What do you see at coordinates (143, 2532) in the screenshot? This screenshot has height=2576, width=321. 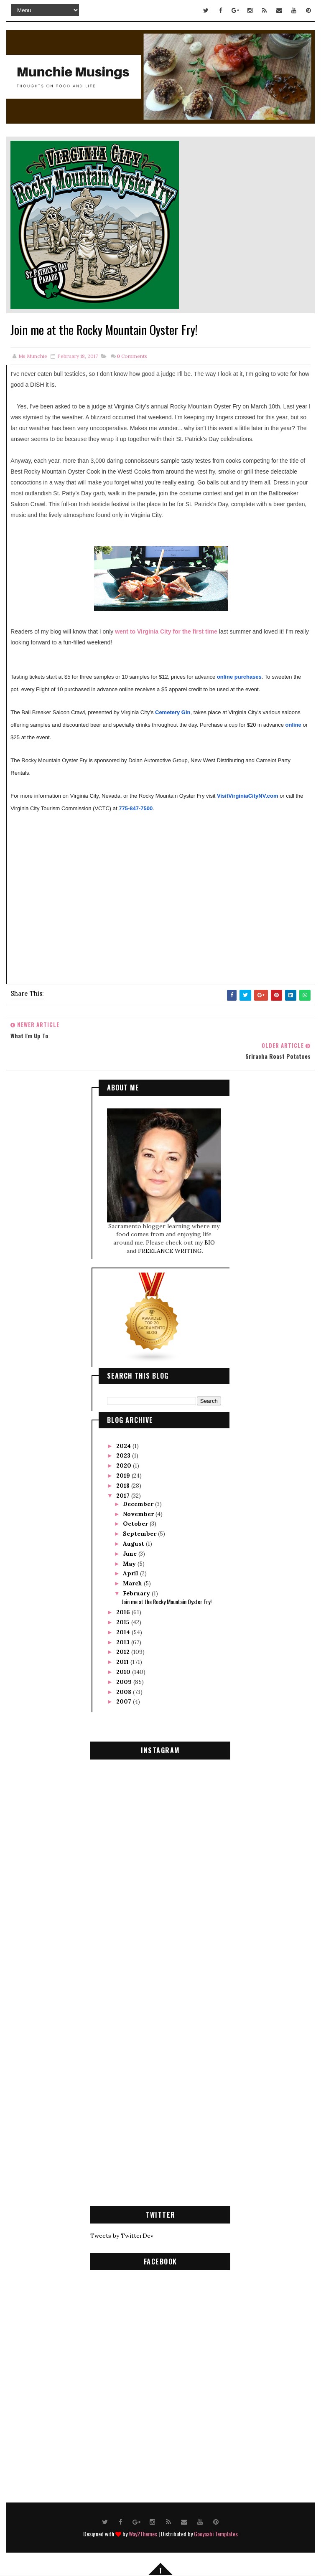 I see `Way2Themes` at bounding box center [143, 2532].